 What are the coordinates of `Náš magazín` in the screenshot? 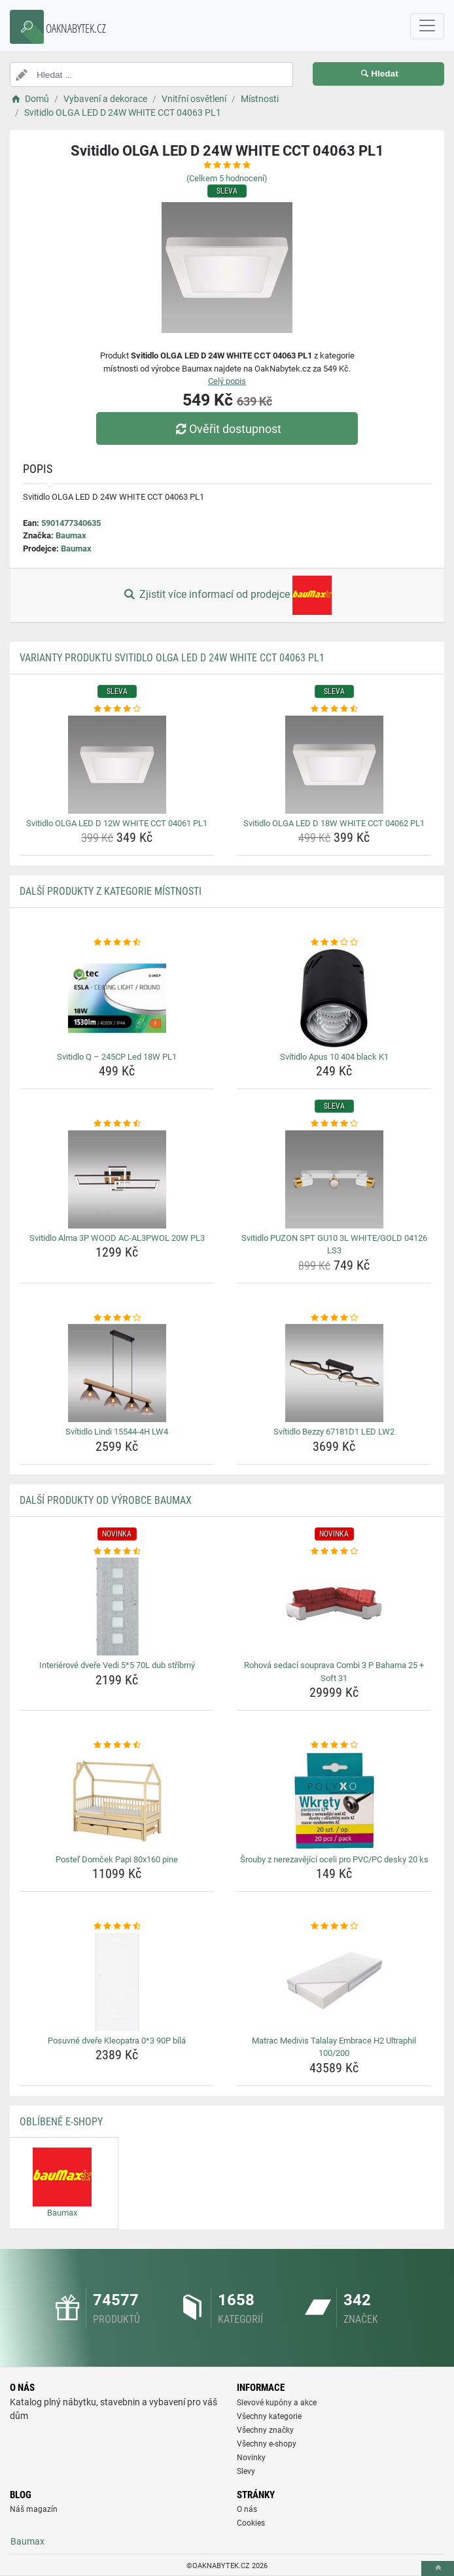 It's located at (34, 2509).